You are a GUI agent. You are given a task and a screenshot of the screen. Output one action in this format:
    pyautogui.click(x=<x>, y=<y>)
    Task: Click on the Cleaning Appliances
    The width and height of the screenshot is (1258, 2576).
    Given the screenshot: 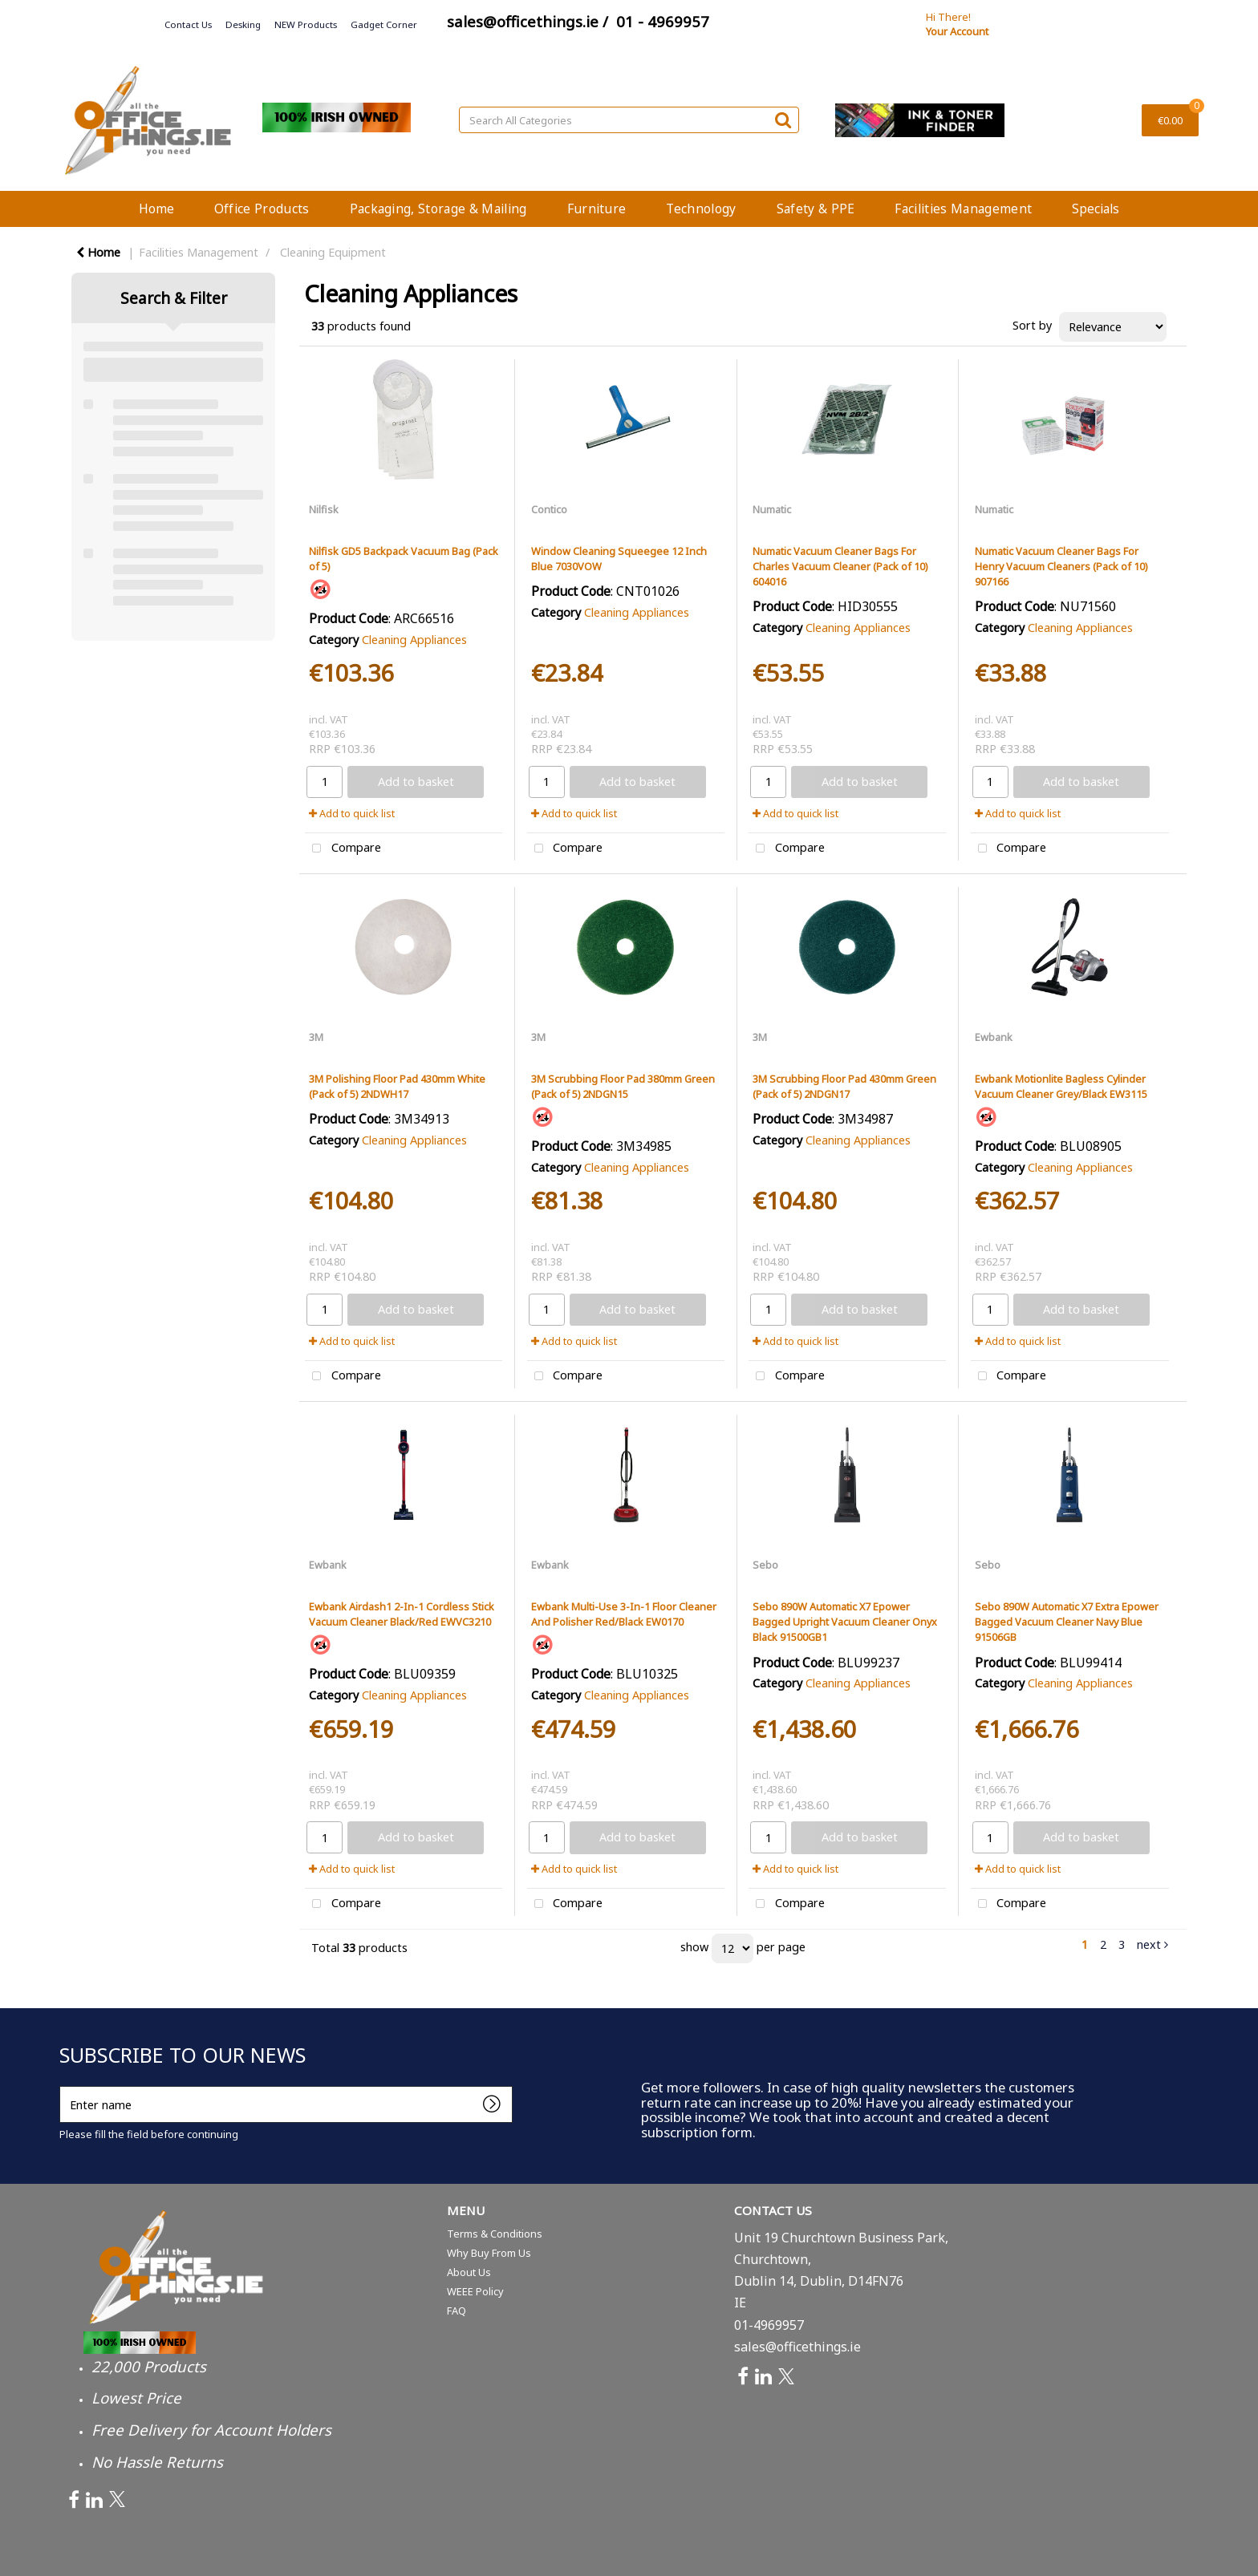 What is the action you would take?
    pyautogui.click(x=414, y=639)
    